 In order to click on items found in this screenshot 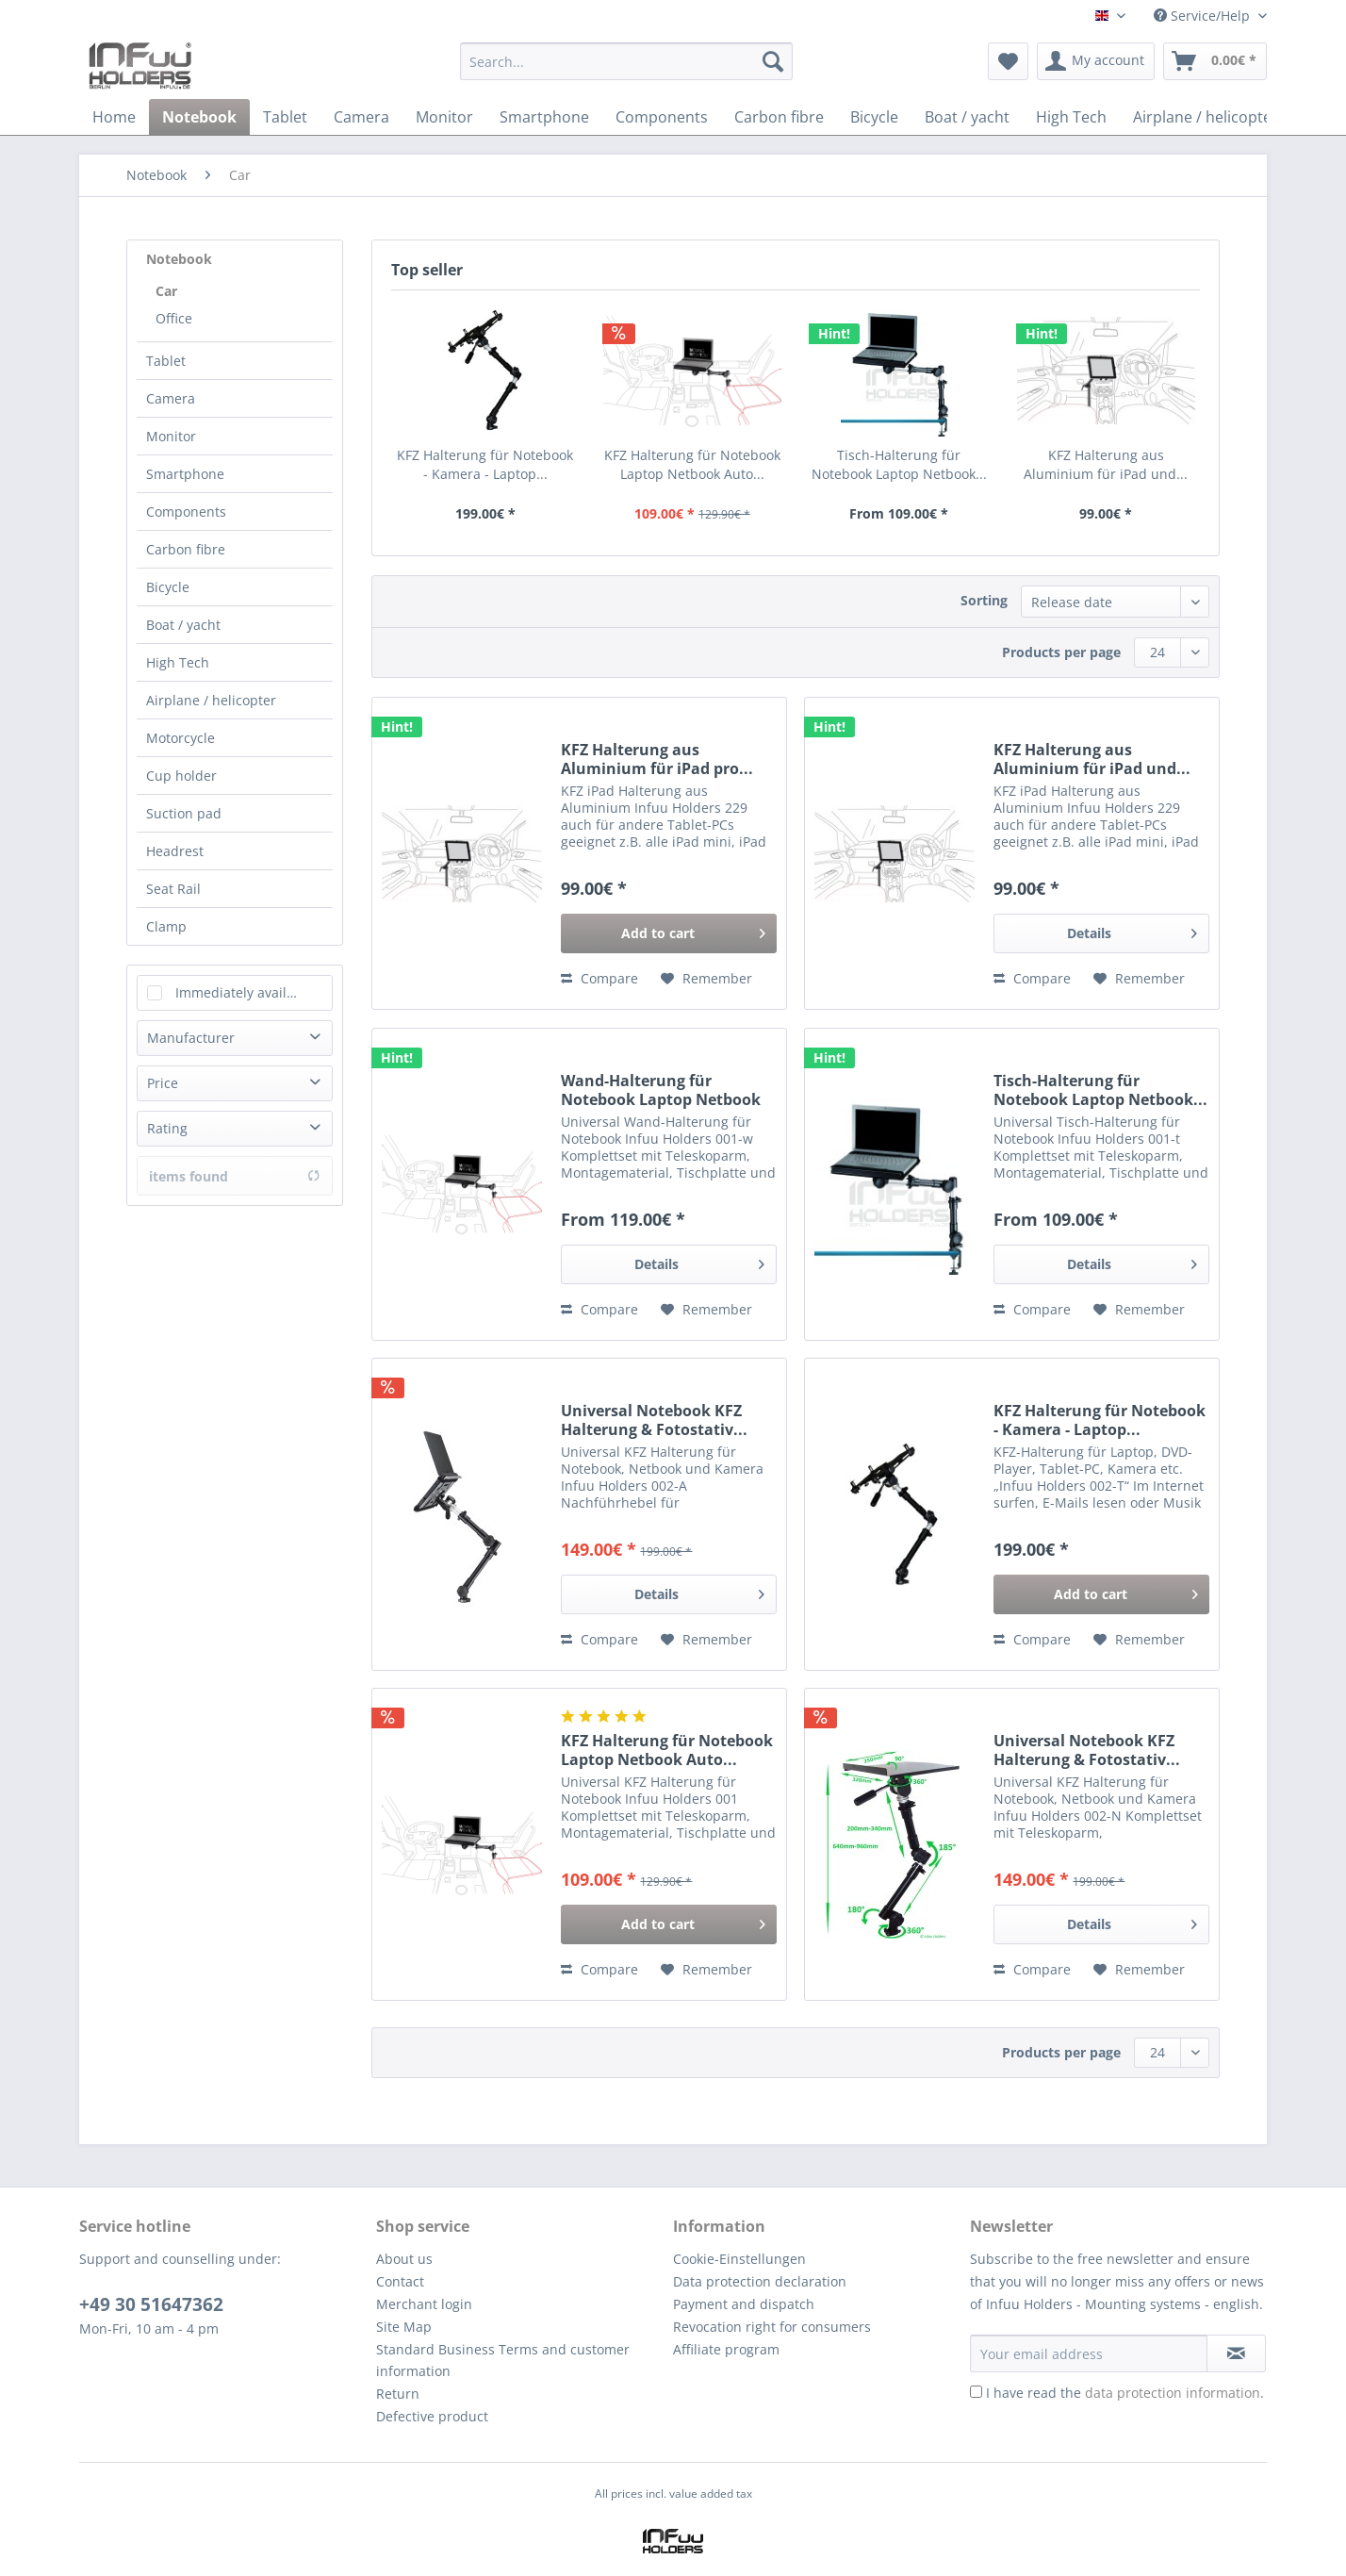, I will do `click(234, 1176)`.